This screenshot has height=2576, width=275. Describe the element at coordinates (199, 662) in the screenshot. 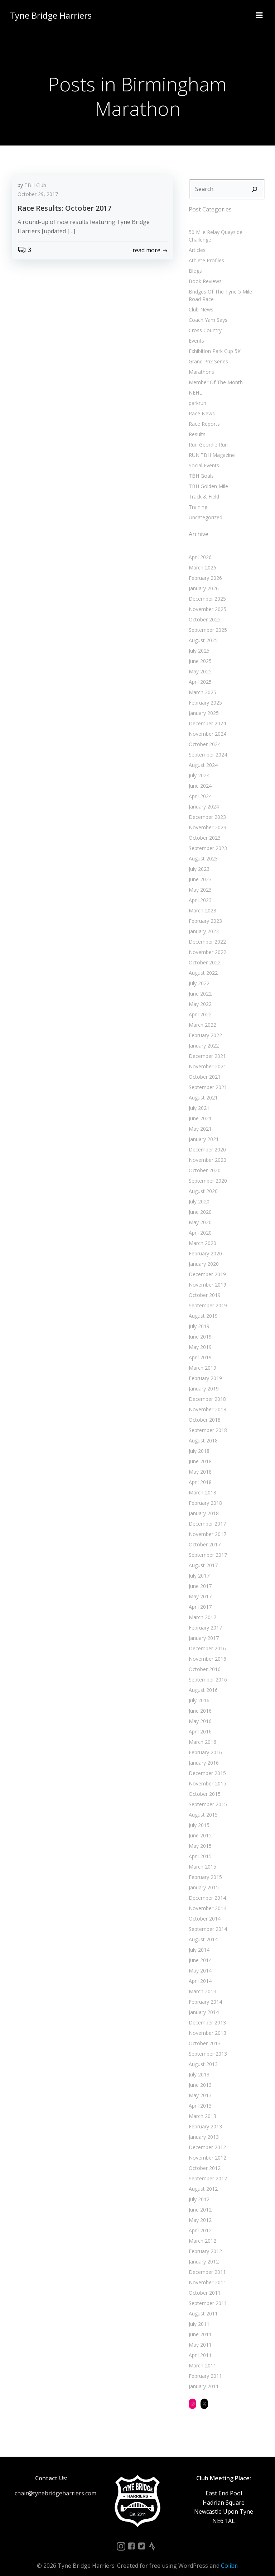

I see `May 2025` at that location.